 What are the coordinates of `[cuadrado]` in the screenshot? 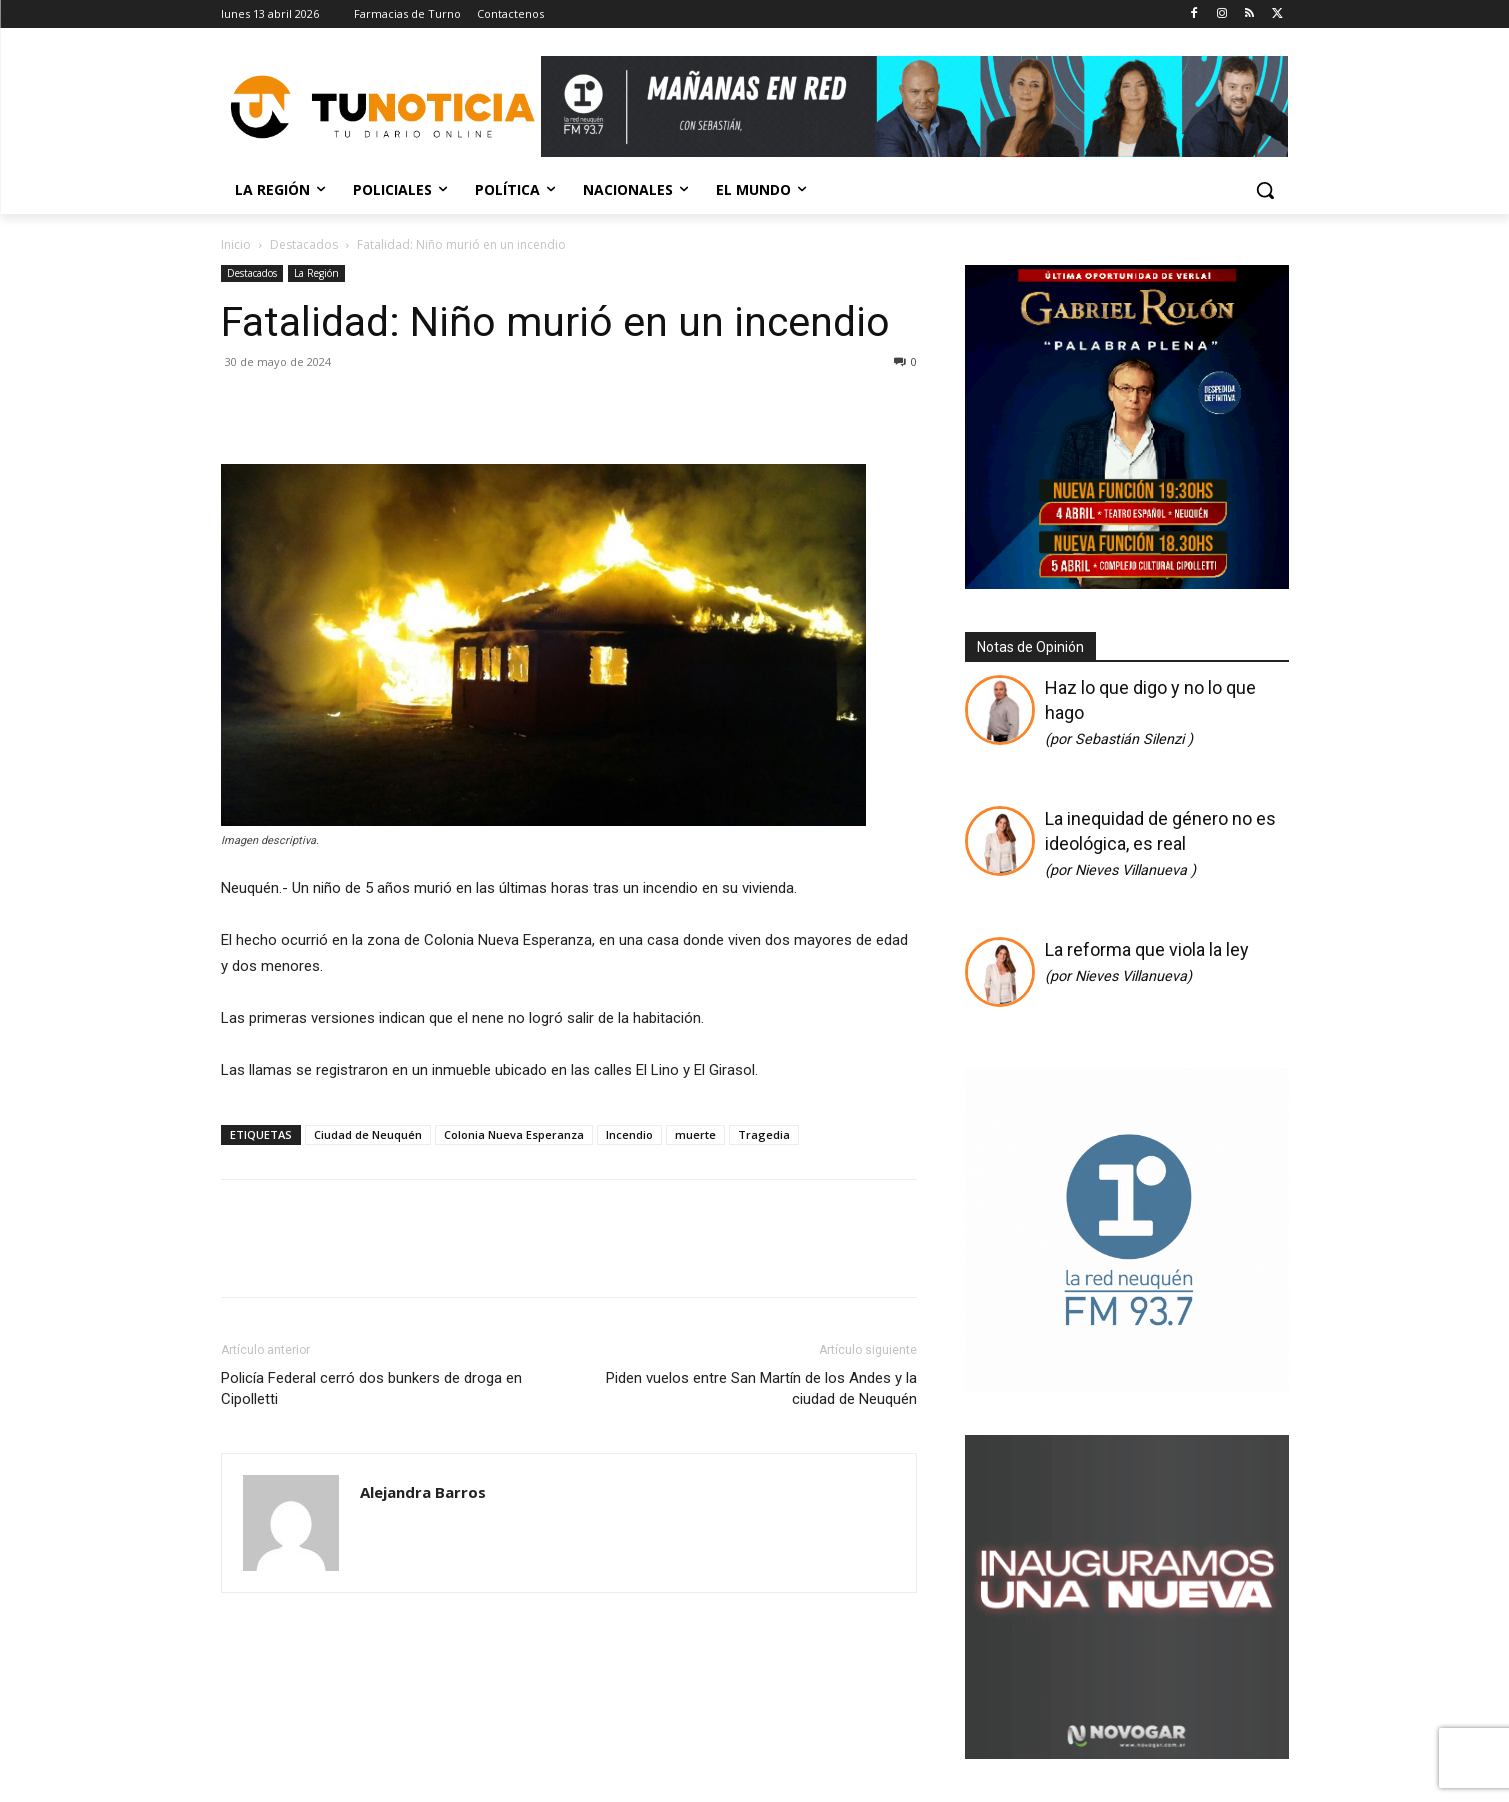 It's located at (1127, 1386).